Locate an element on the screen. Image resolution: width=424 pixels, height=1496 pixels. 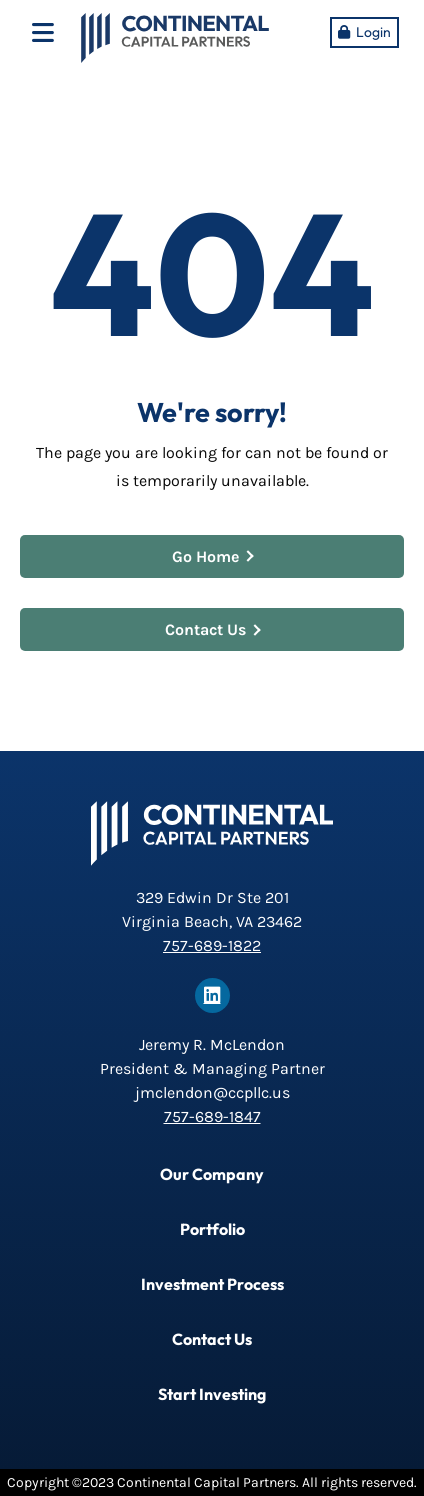
757-689-1822 is located at coordinates (212, 945).